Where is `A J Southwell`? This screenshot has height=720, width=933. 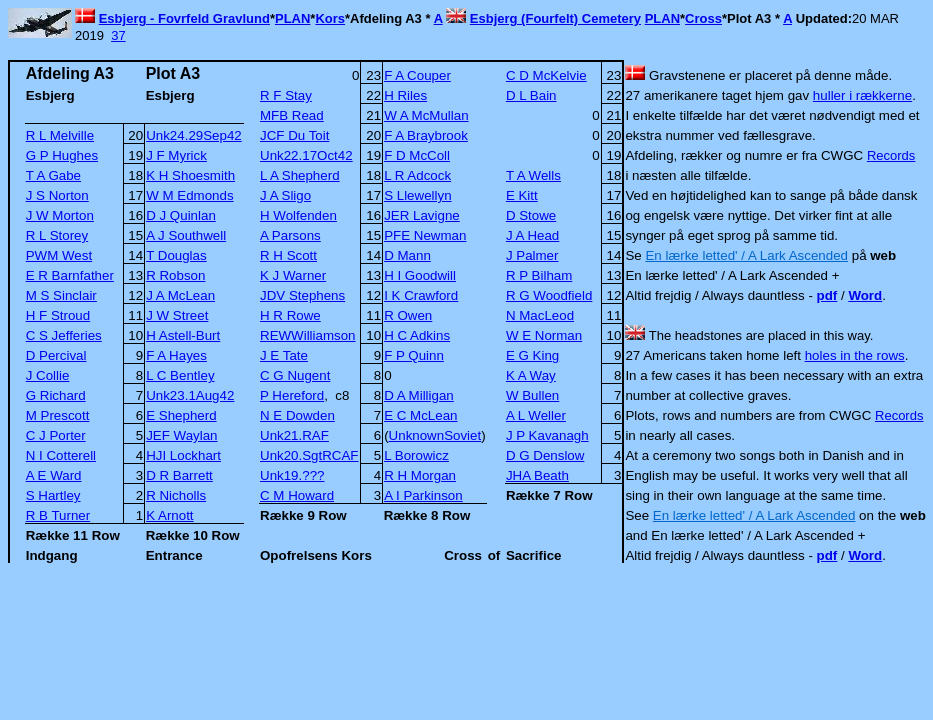
A J Southwell is located at coordinates (186, 235).